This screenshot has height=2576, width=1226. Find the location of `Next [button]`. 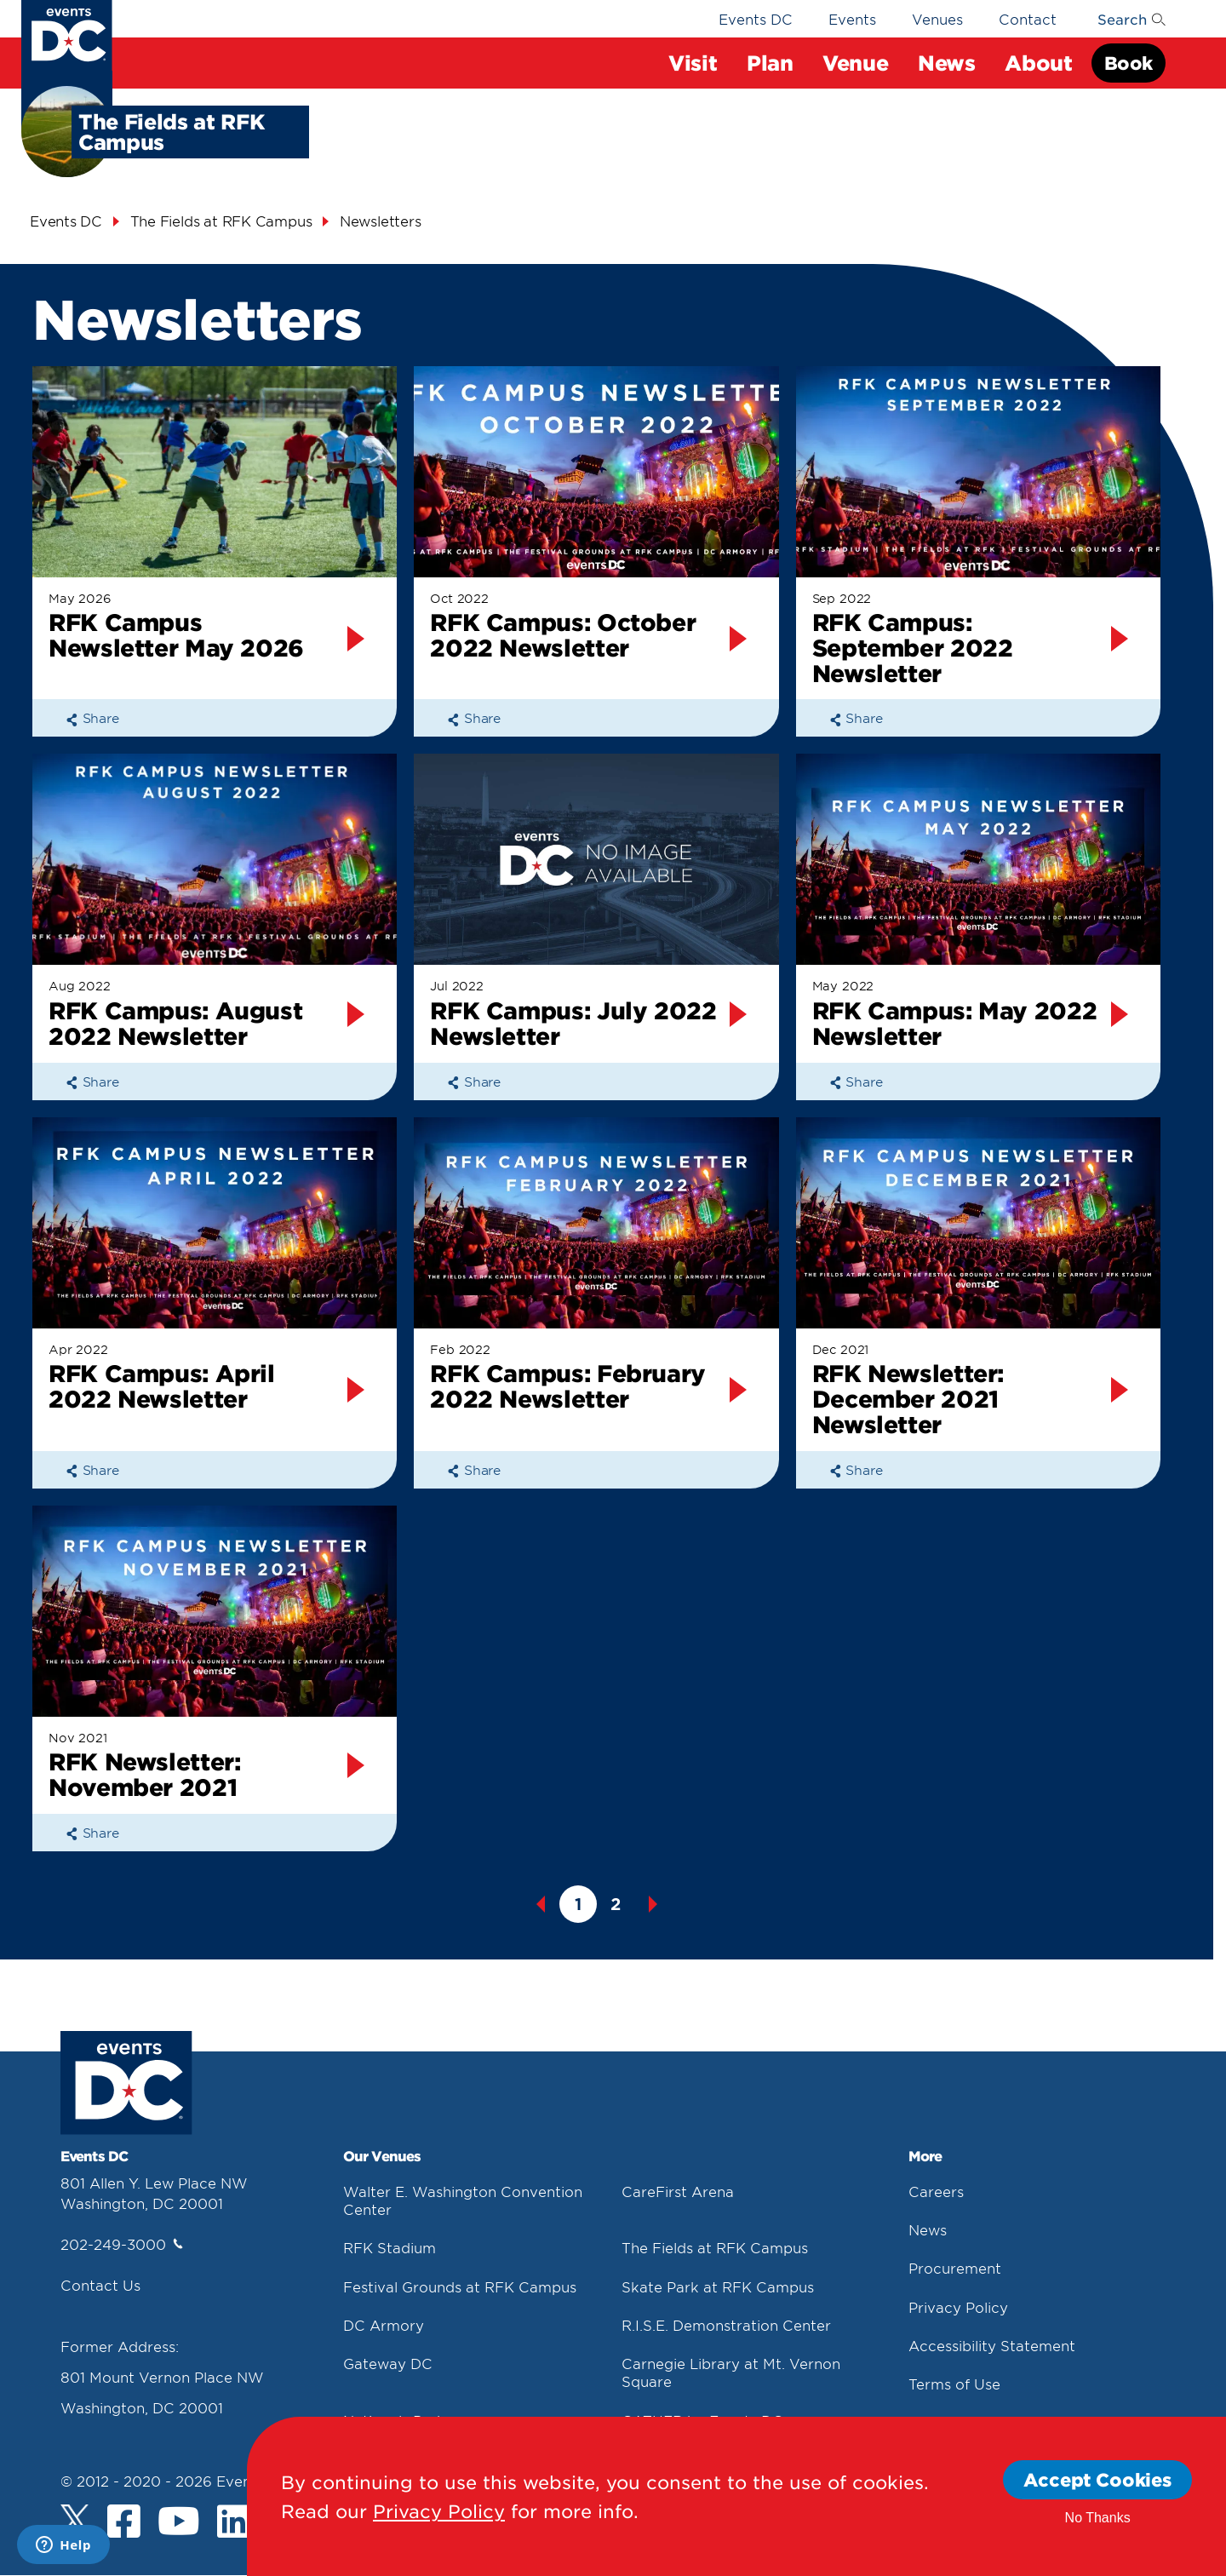

Next [button] is located at coordinates (653, 1904).